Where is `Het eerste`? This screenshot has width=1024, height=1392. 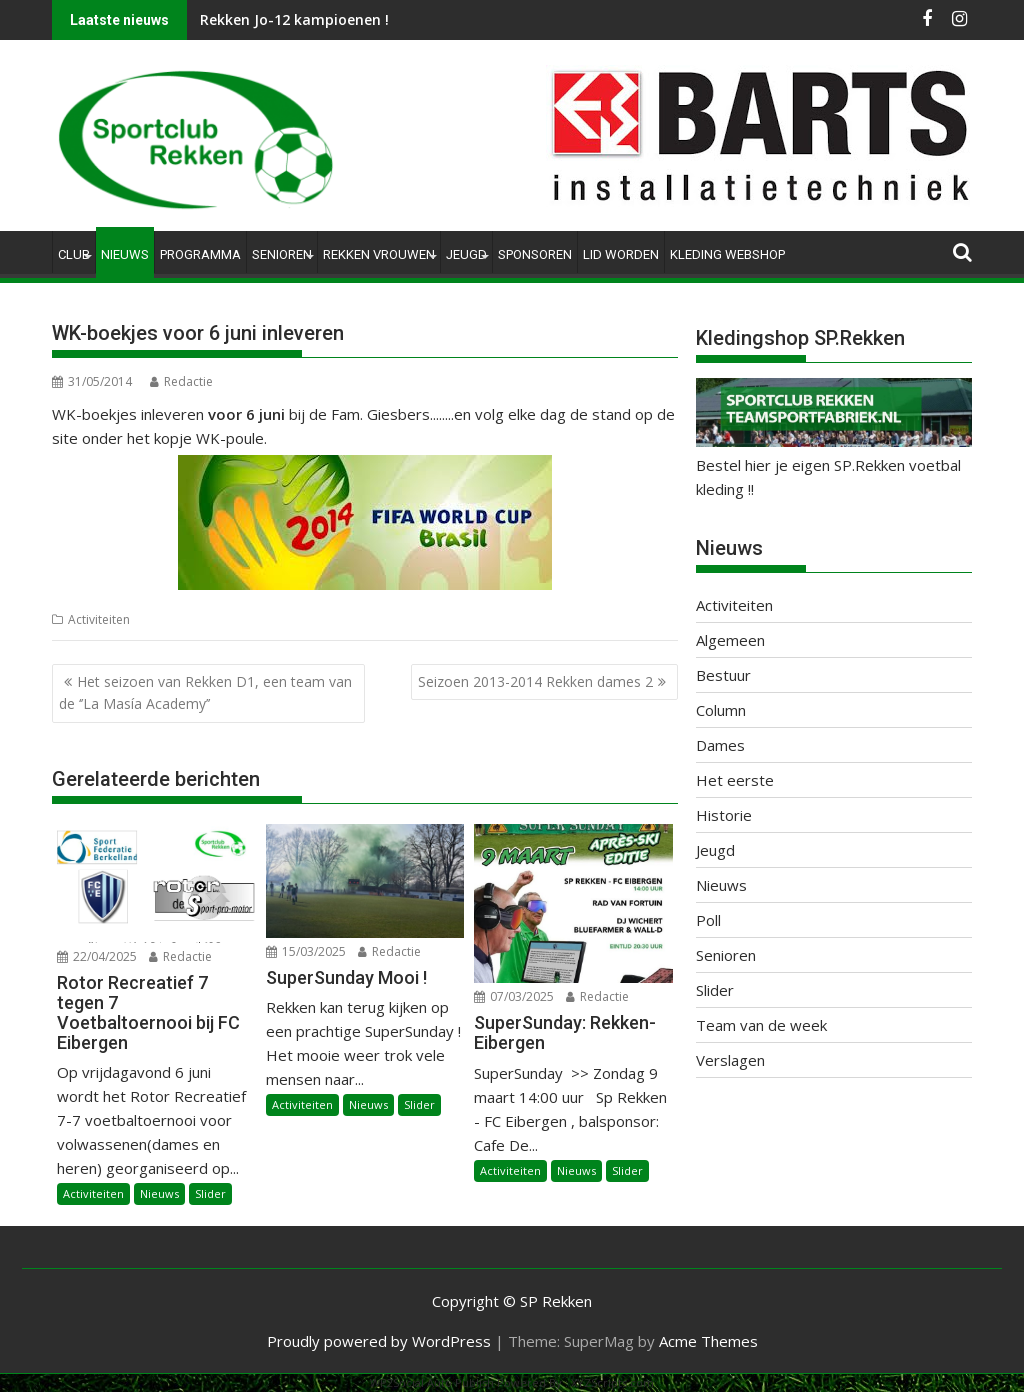 Het eerste is located at coordinates (735, 780).